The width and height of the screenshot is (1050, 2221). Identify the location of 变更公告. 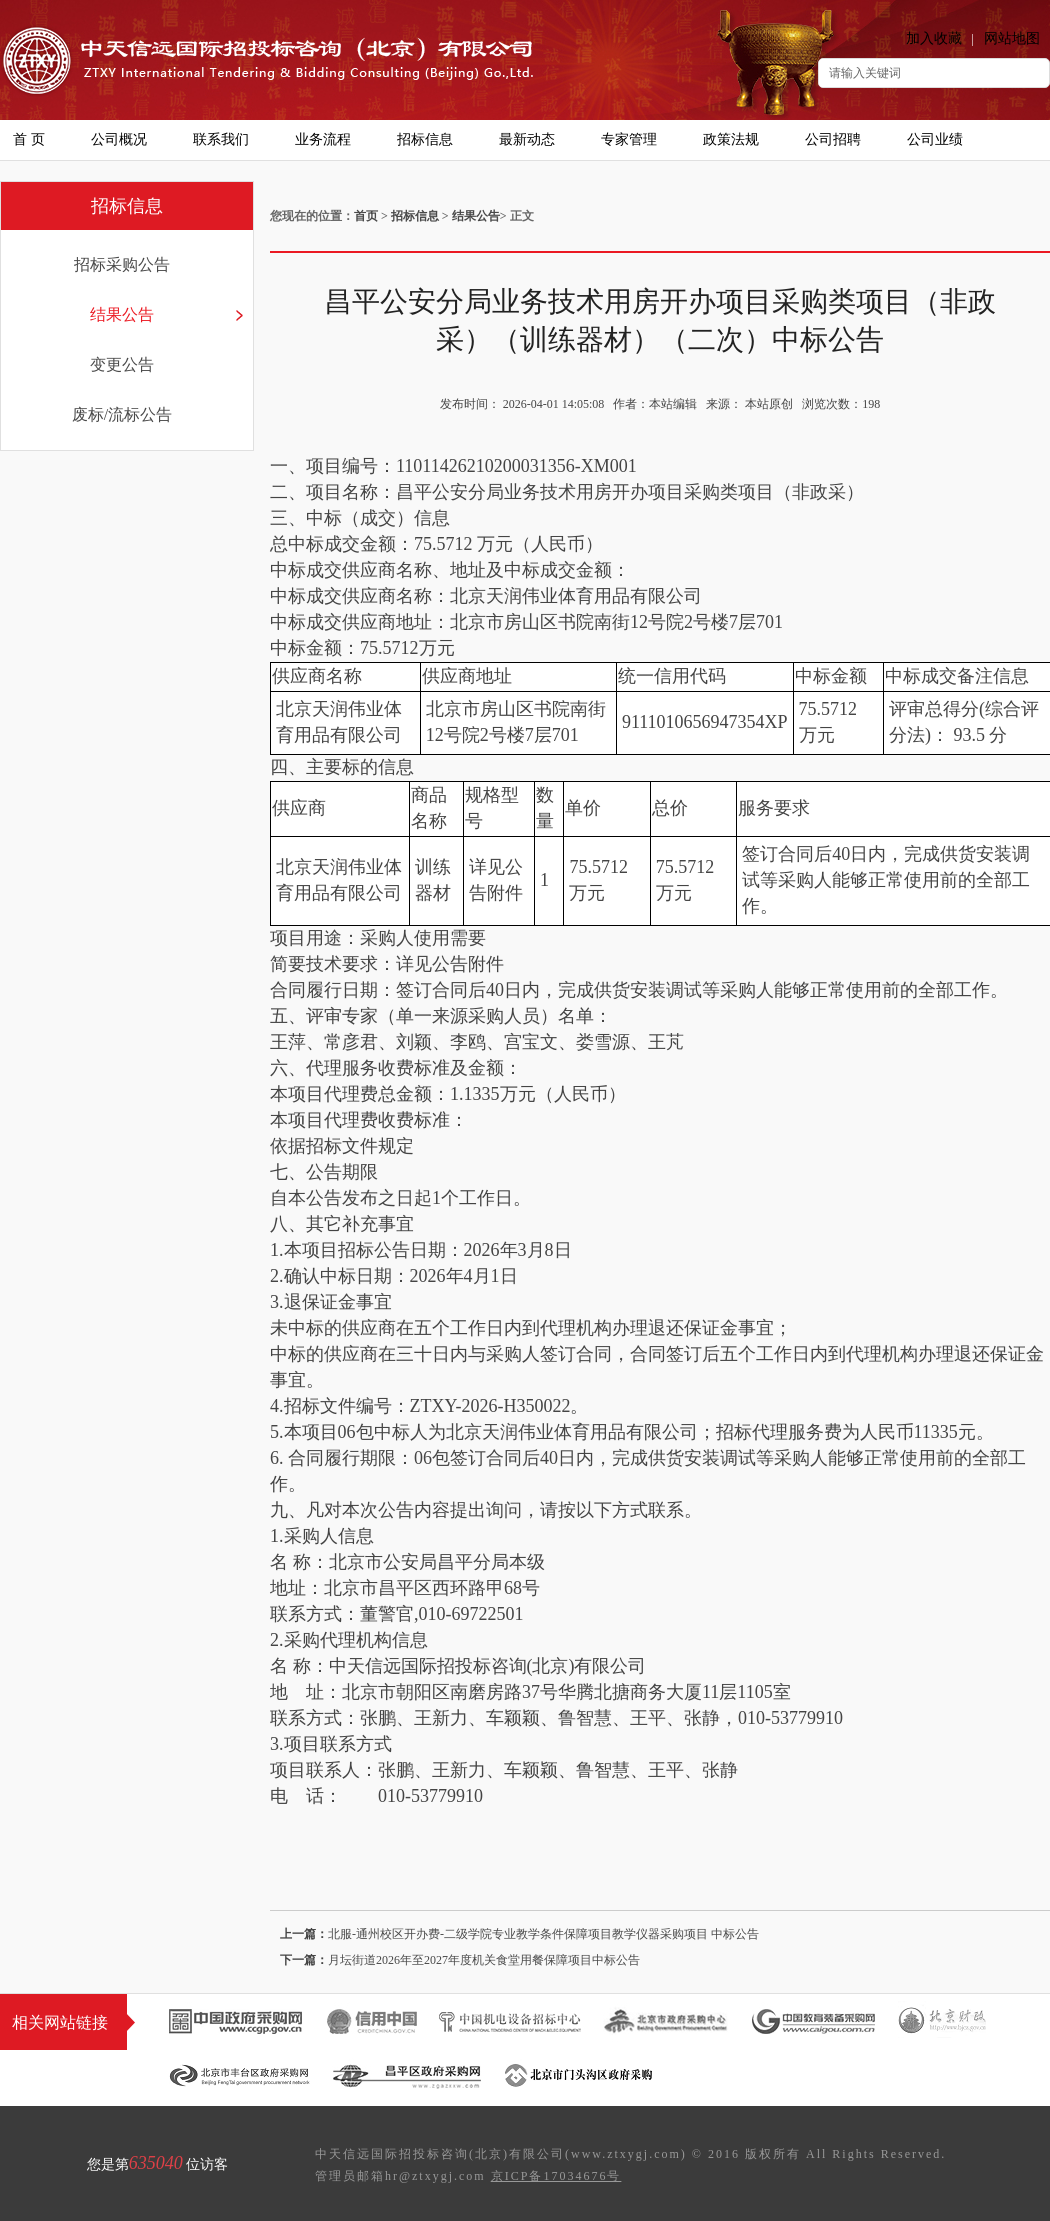
(122, 364).